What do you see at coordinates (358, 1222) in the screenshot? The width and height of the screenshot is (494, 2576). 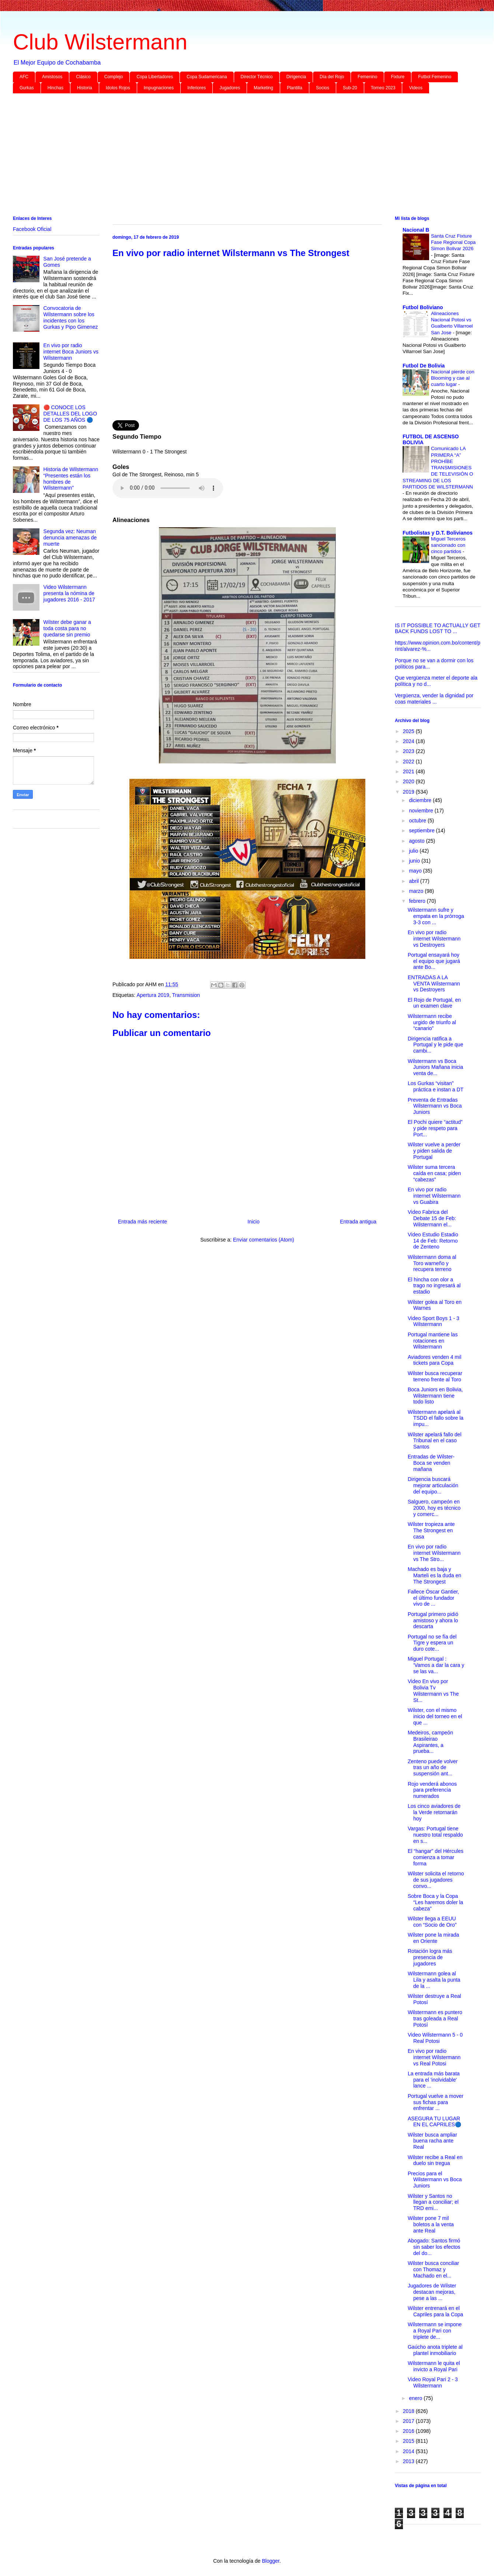 I see `Entrada antigua` at bounding box center [358, 1222].